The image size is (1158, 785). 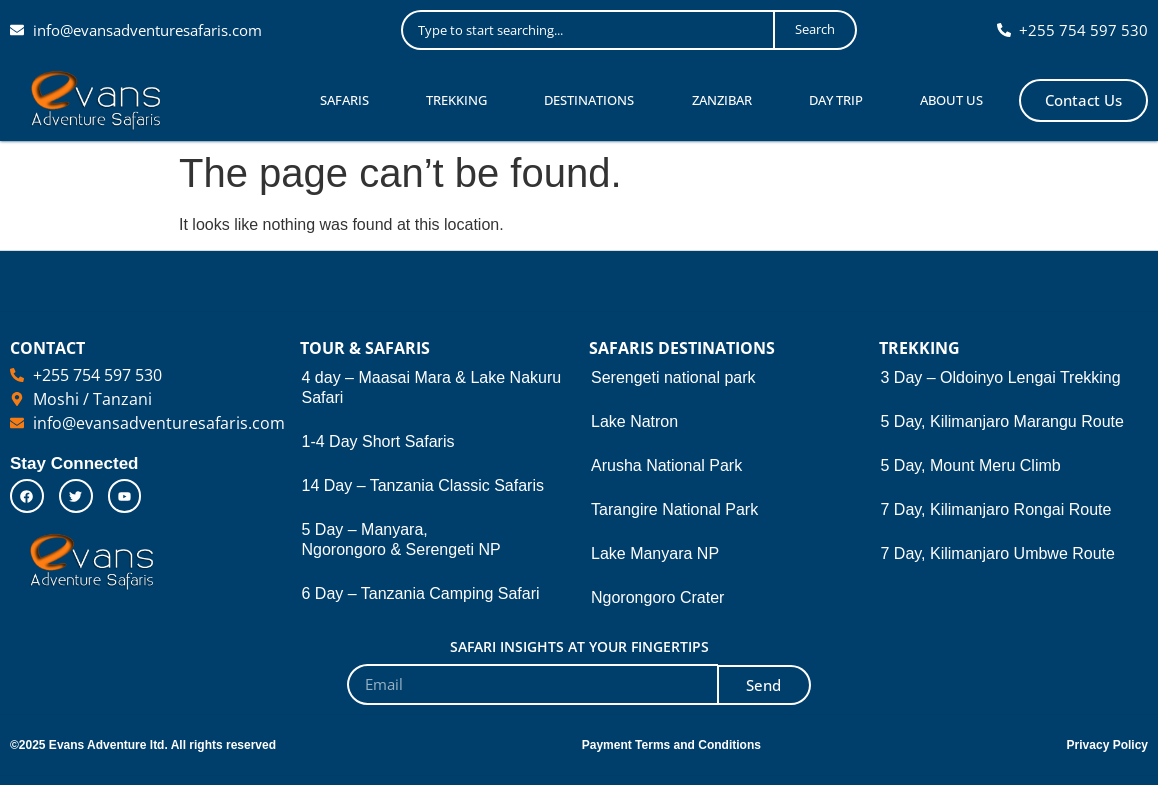 I want to click on 5 Day – Manyara, Ngorongoro & Serengeti NP, so click(x=401, y=539).